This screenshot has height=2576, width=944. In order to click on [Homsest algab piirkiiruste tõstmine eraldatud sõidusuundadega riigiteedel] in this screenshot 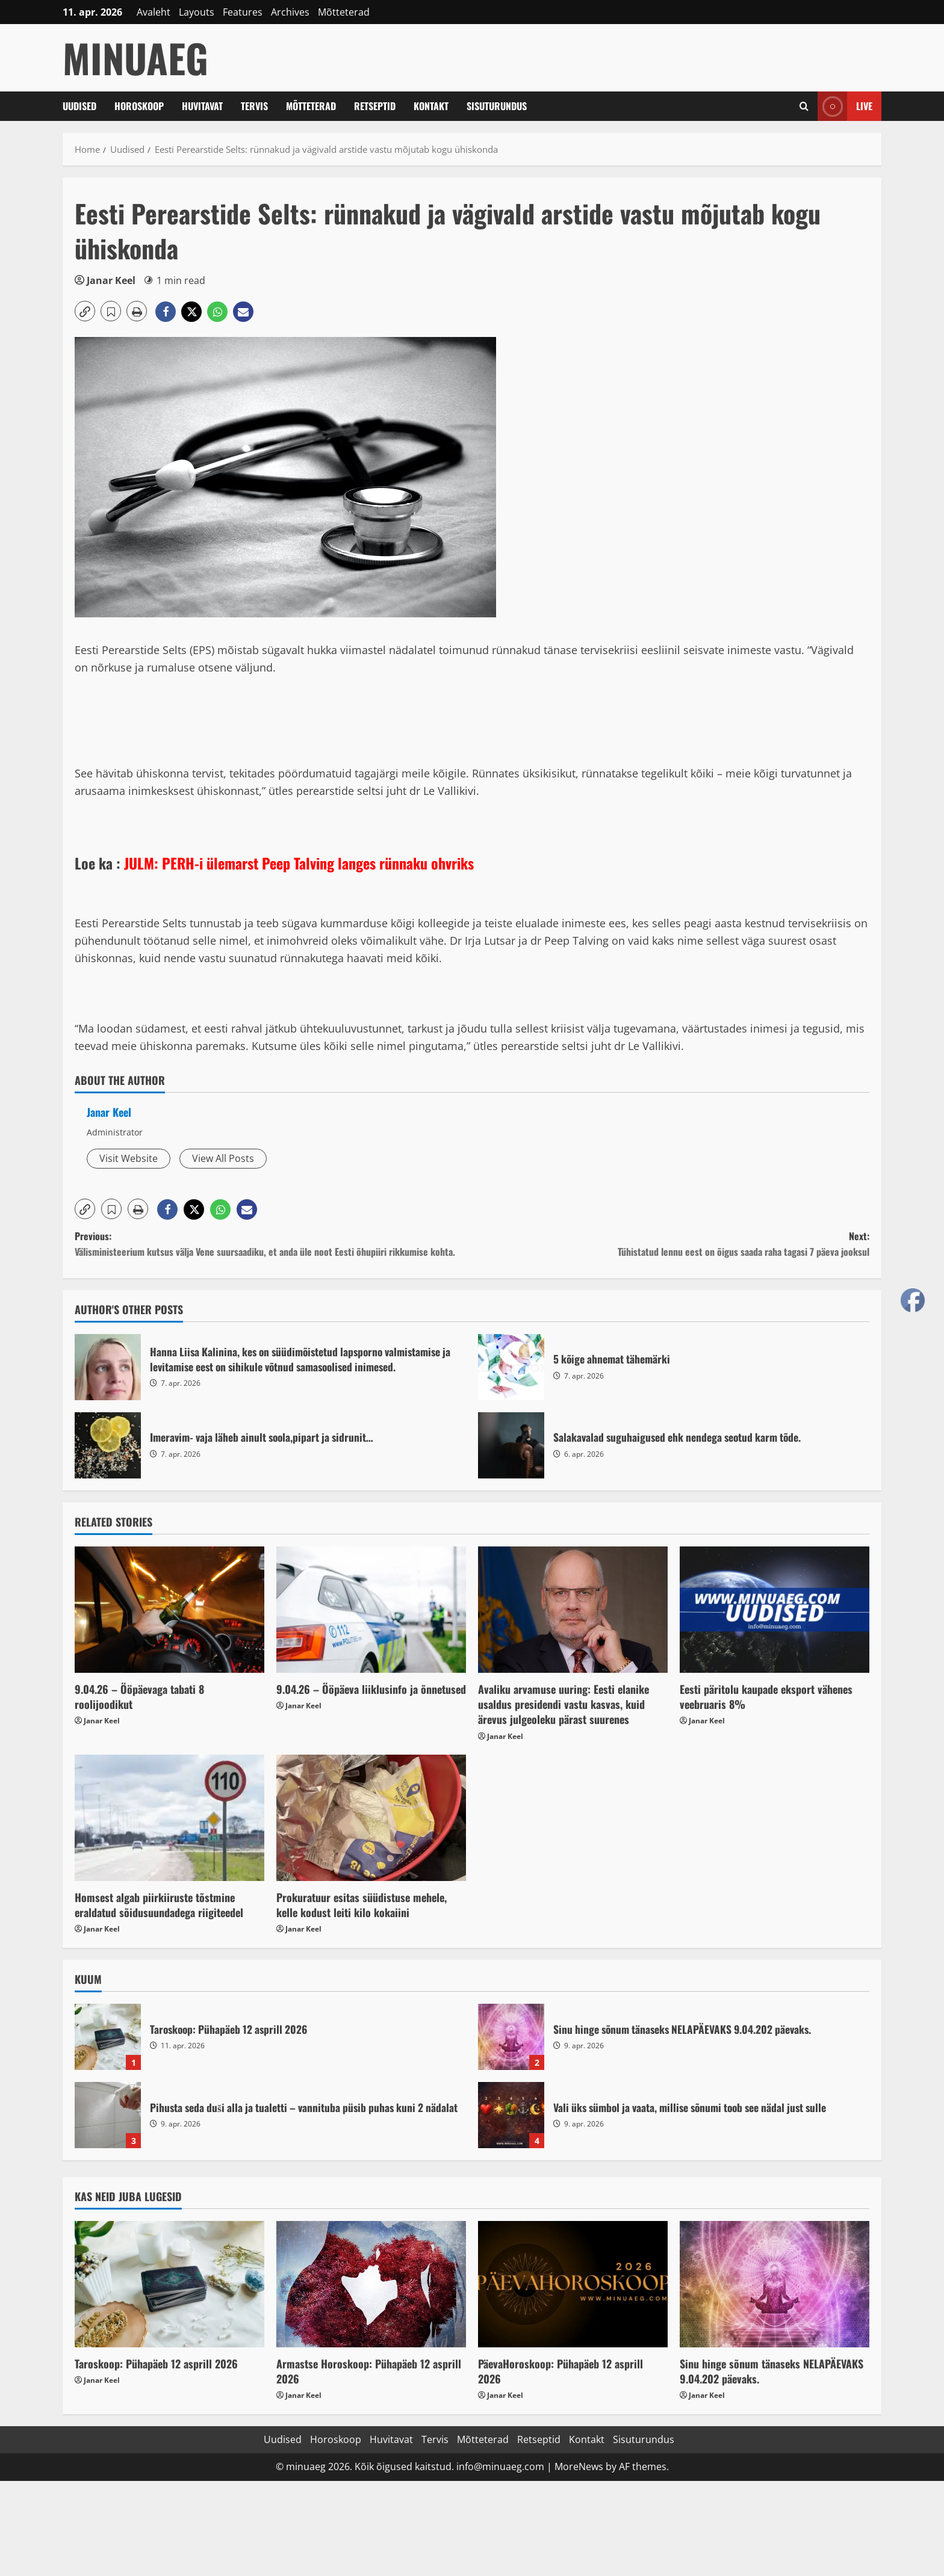, I will do `click(169, 1818)`.